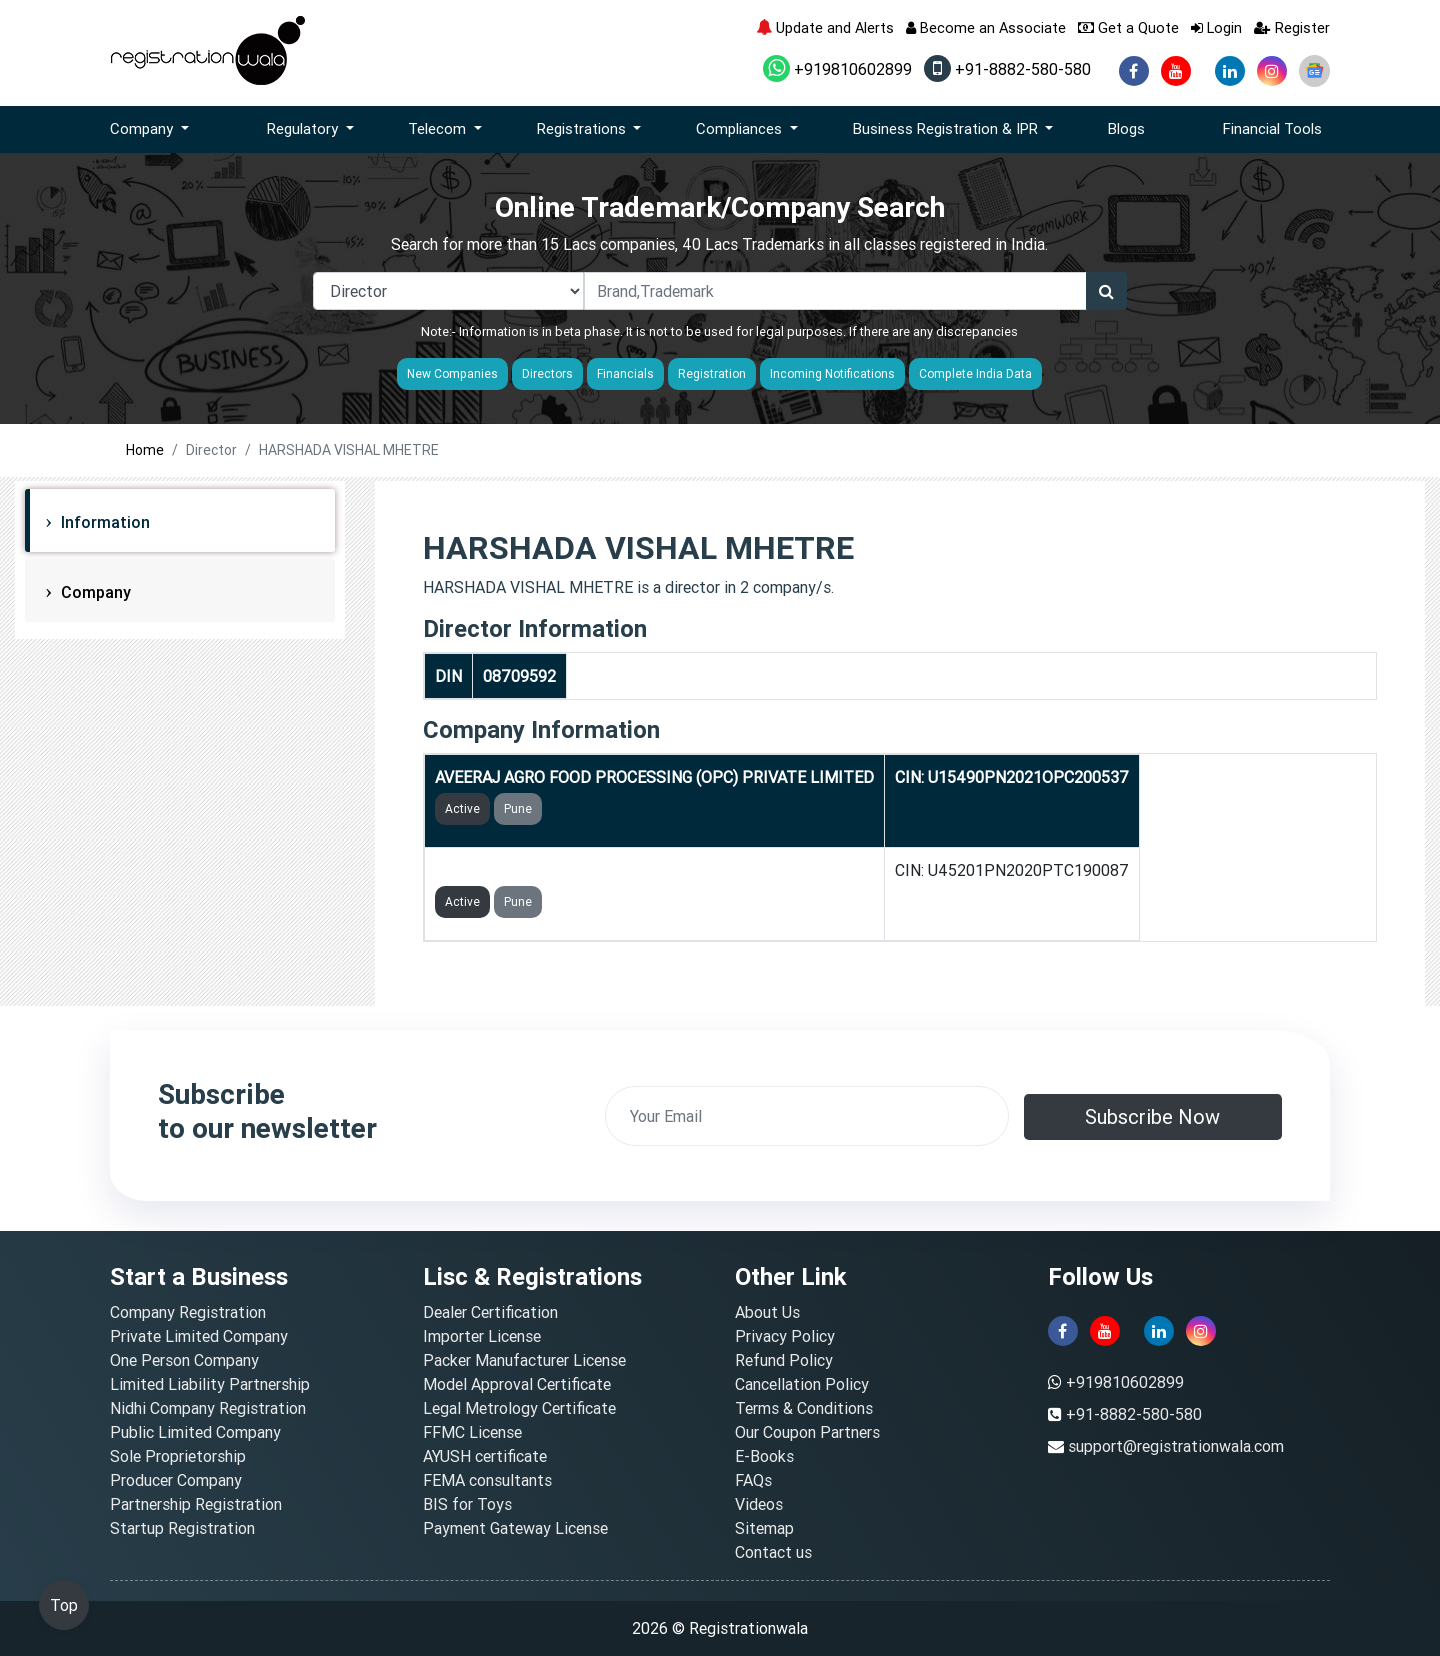 The image size is (1440, 1656). I want to click on VNMCON PRIVATE LIMITED, so click(536, 870).